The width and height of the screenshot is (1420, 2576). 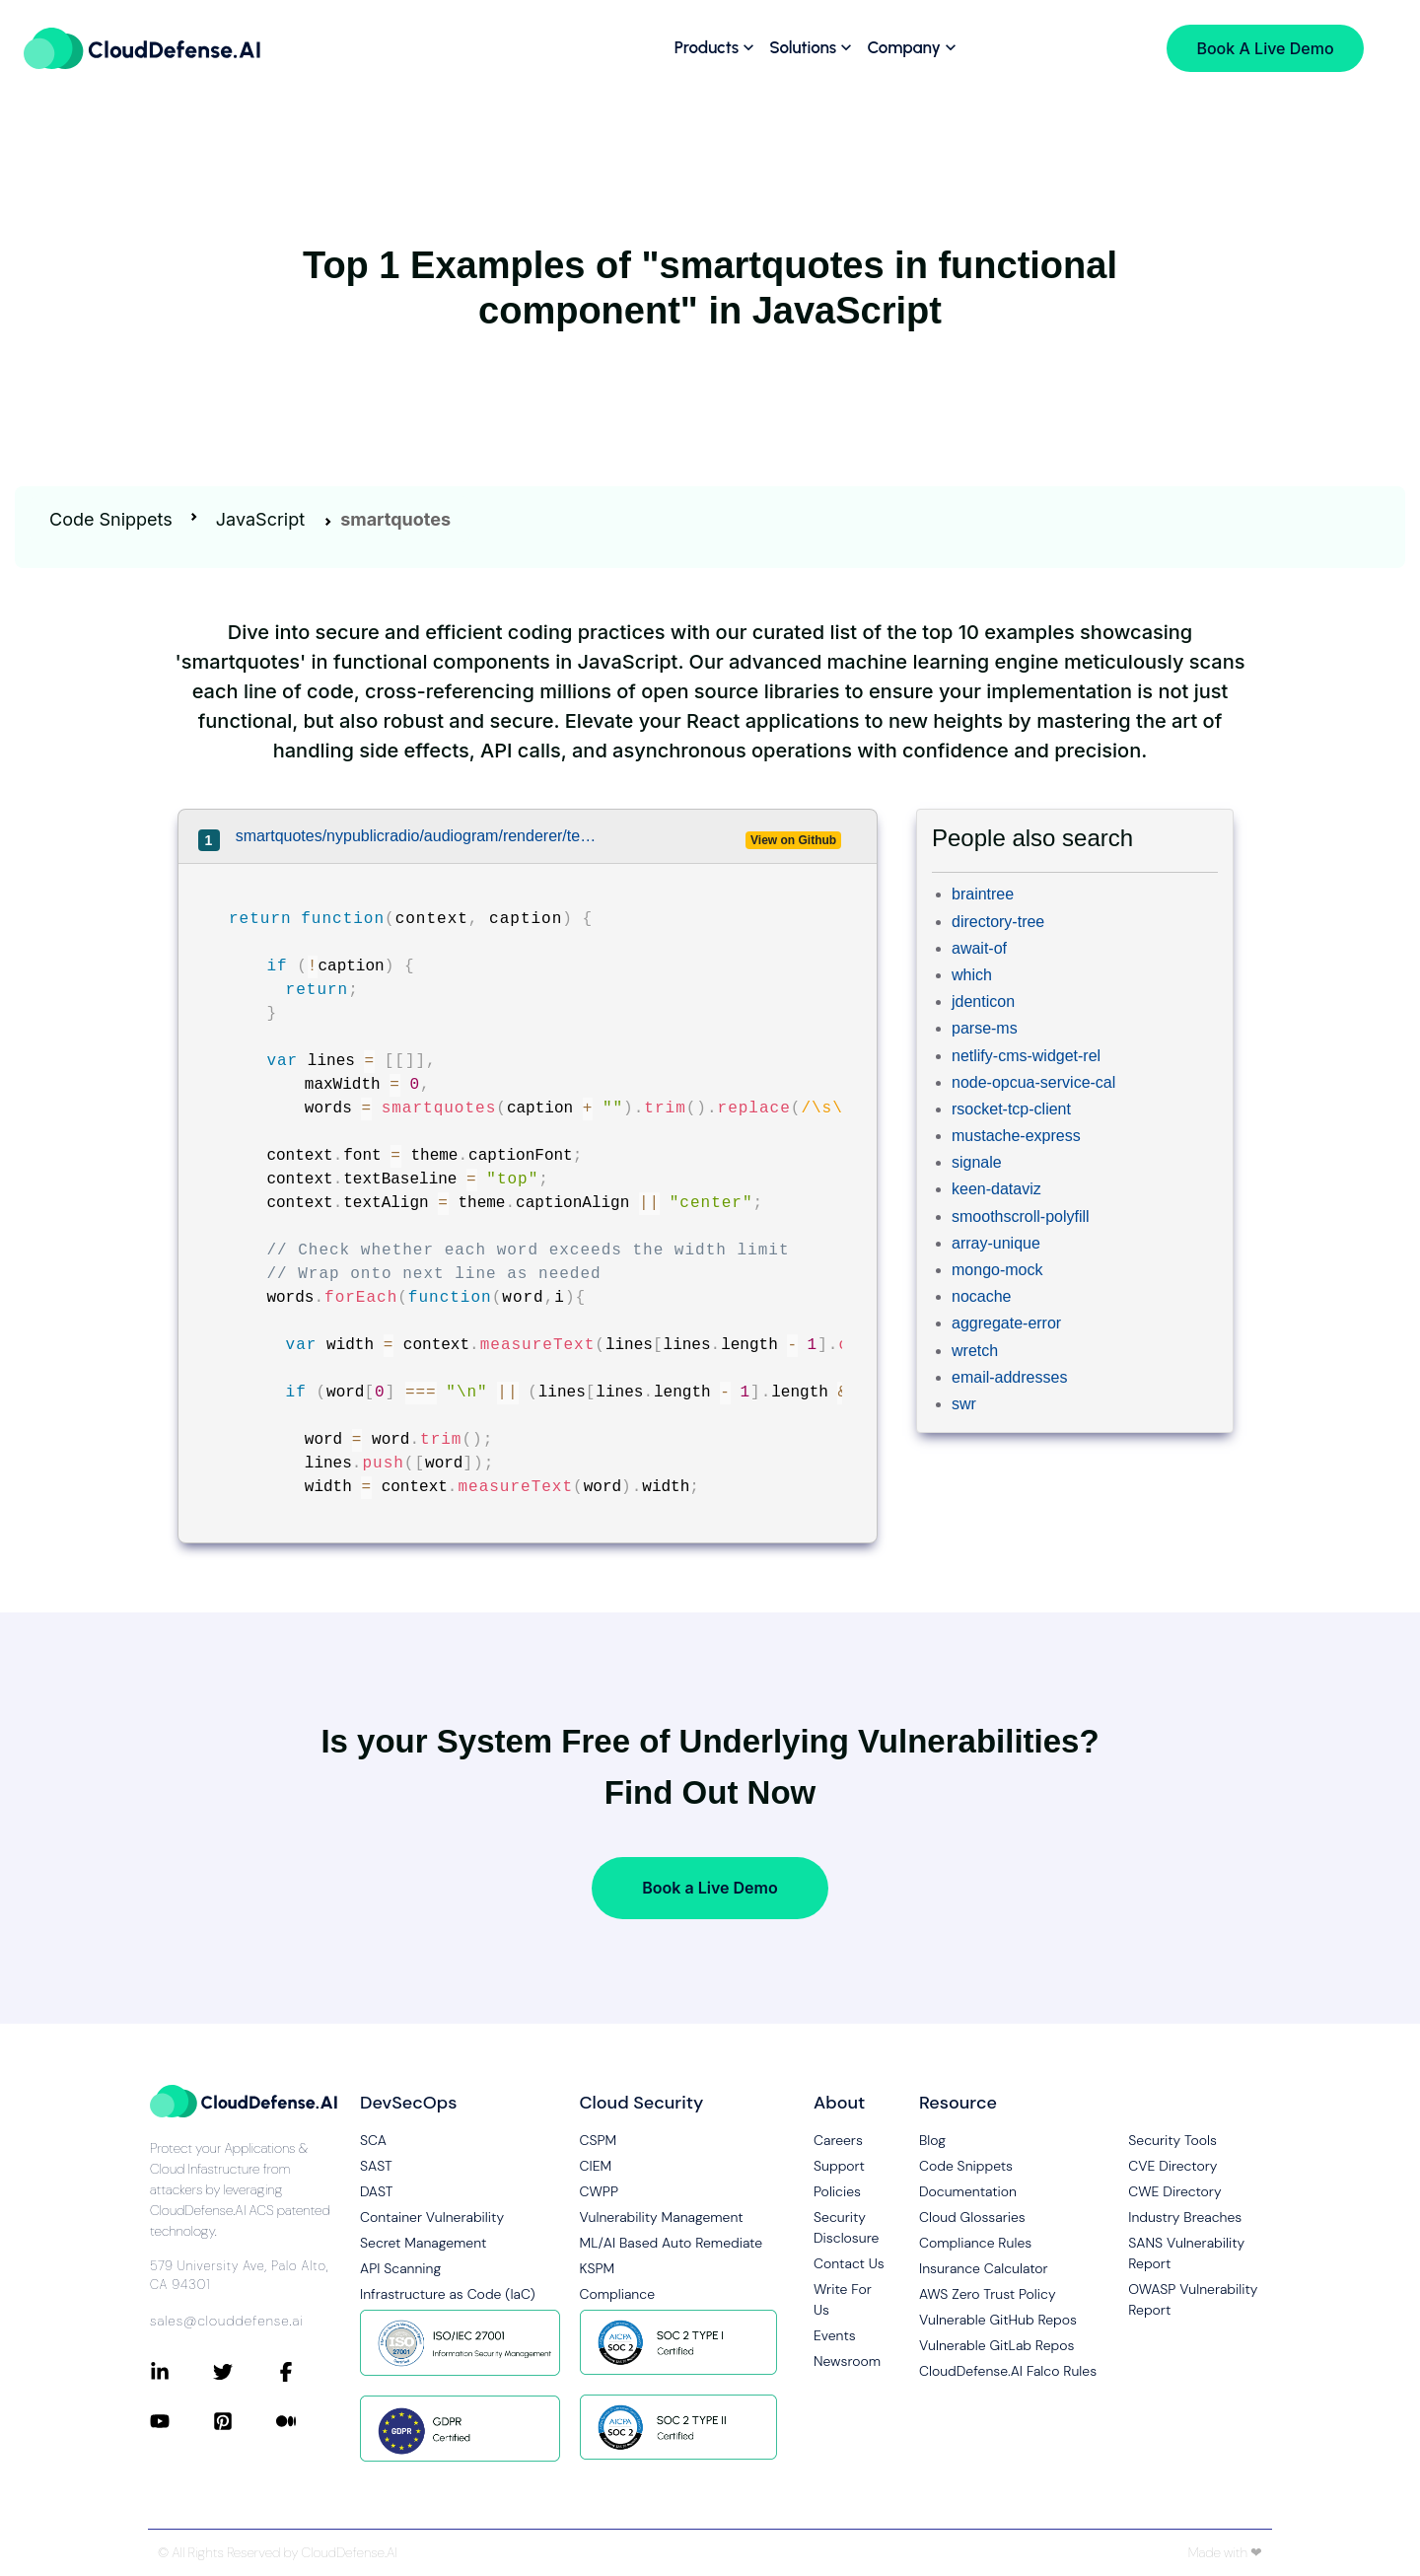 I want to click on Events, so click(x=835, y=2335).